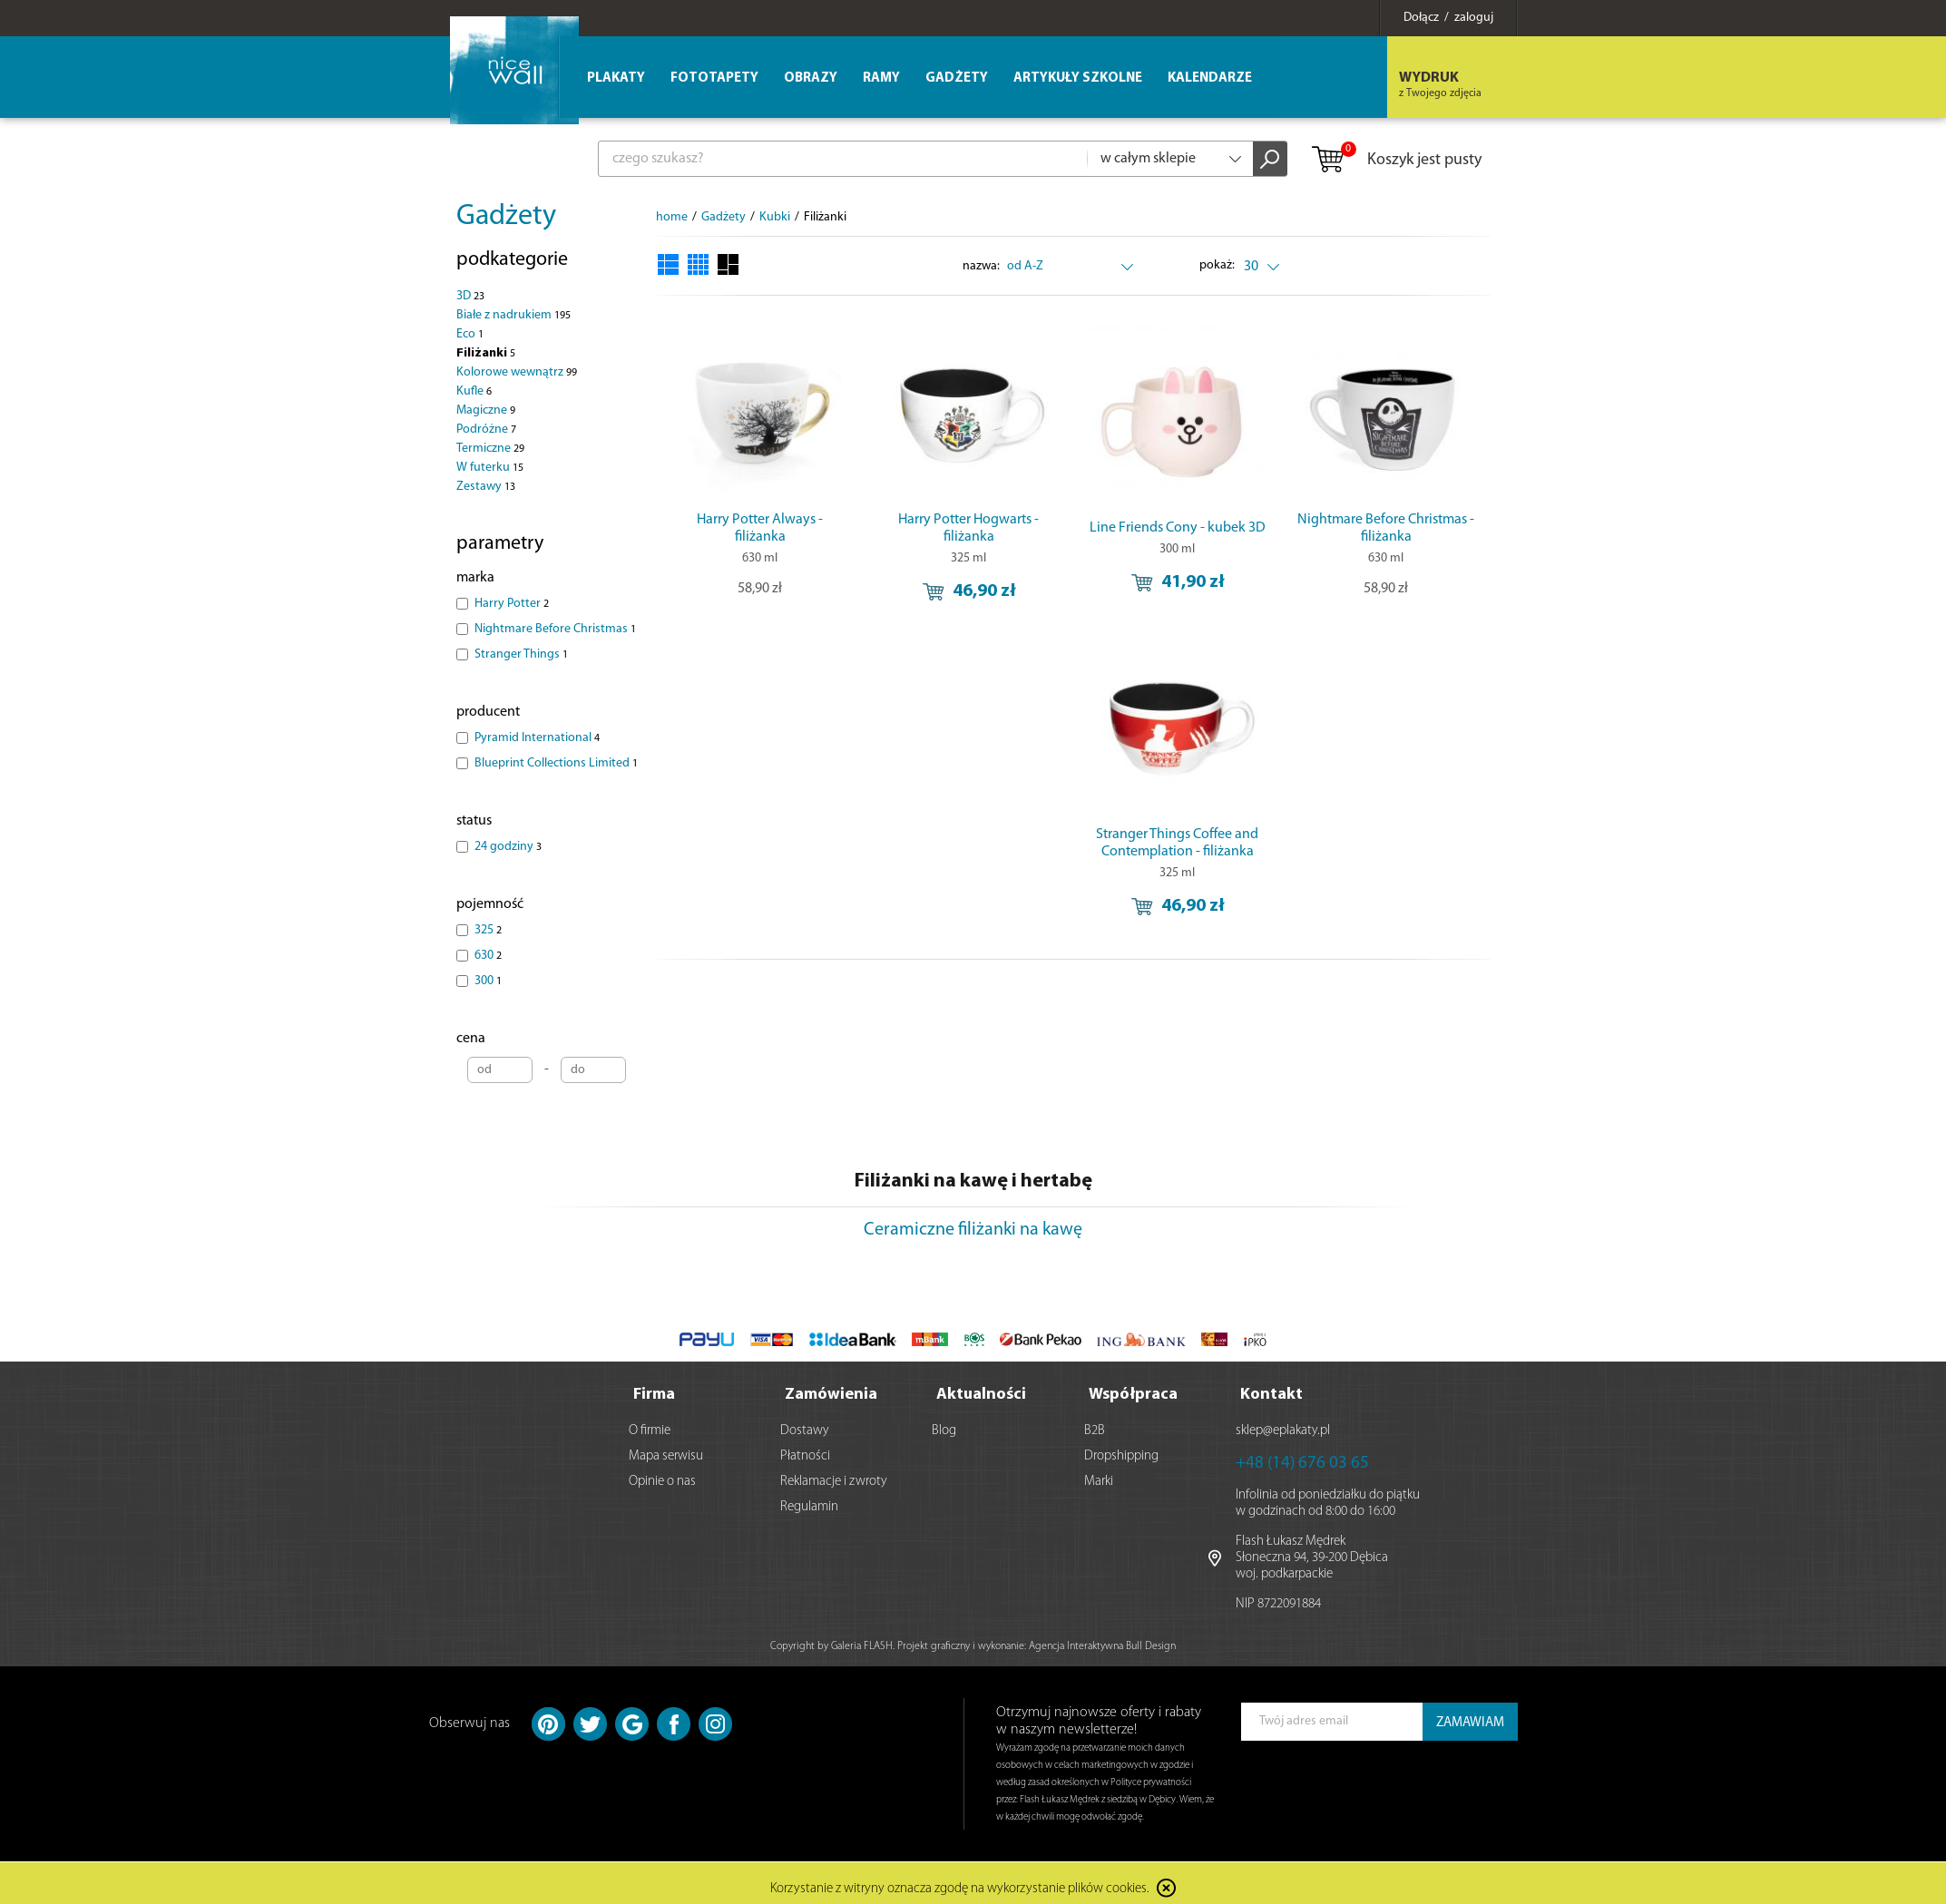 The height and width of the screenshot is (1904, 1946). I want to click on Artykuły szkolne, so click(1077, 78).